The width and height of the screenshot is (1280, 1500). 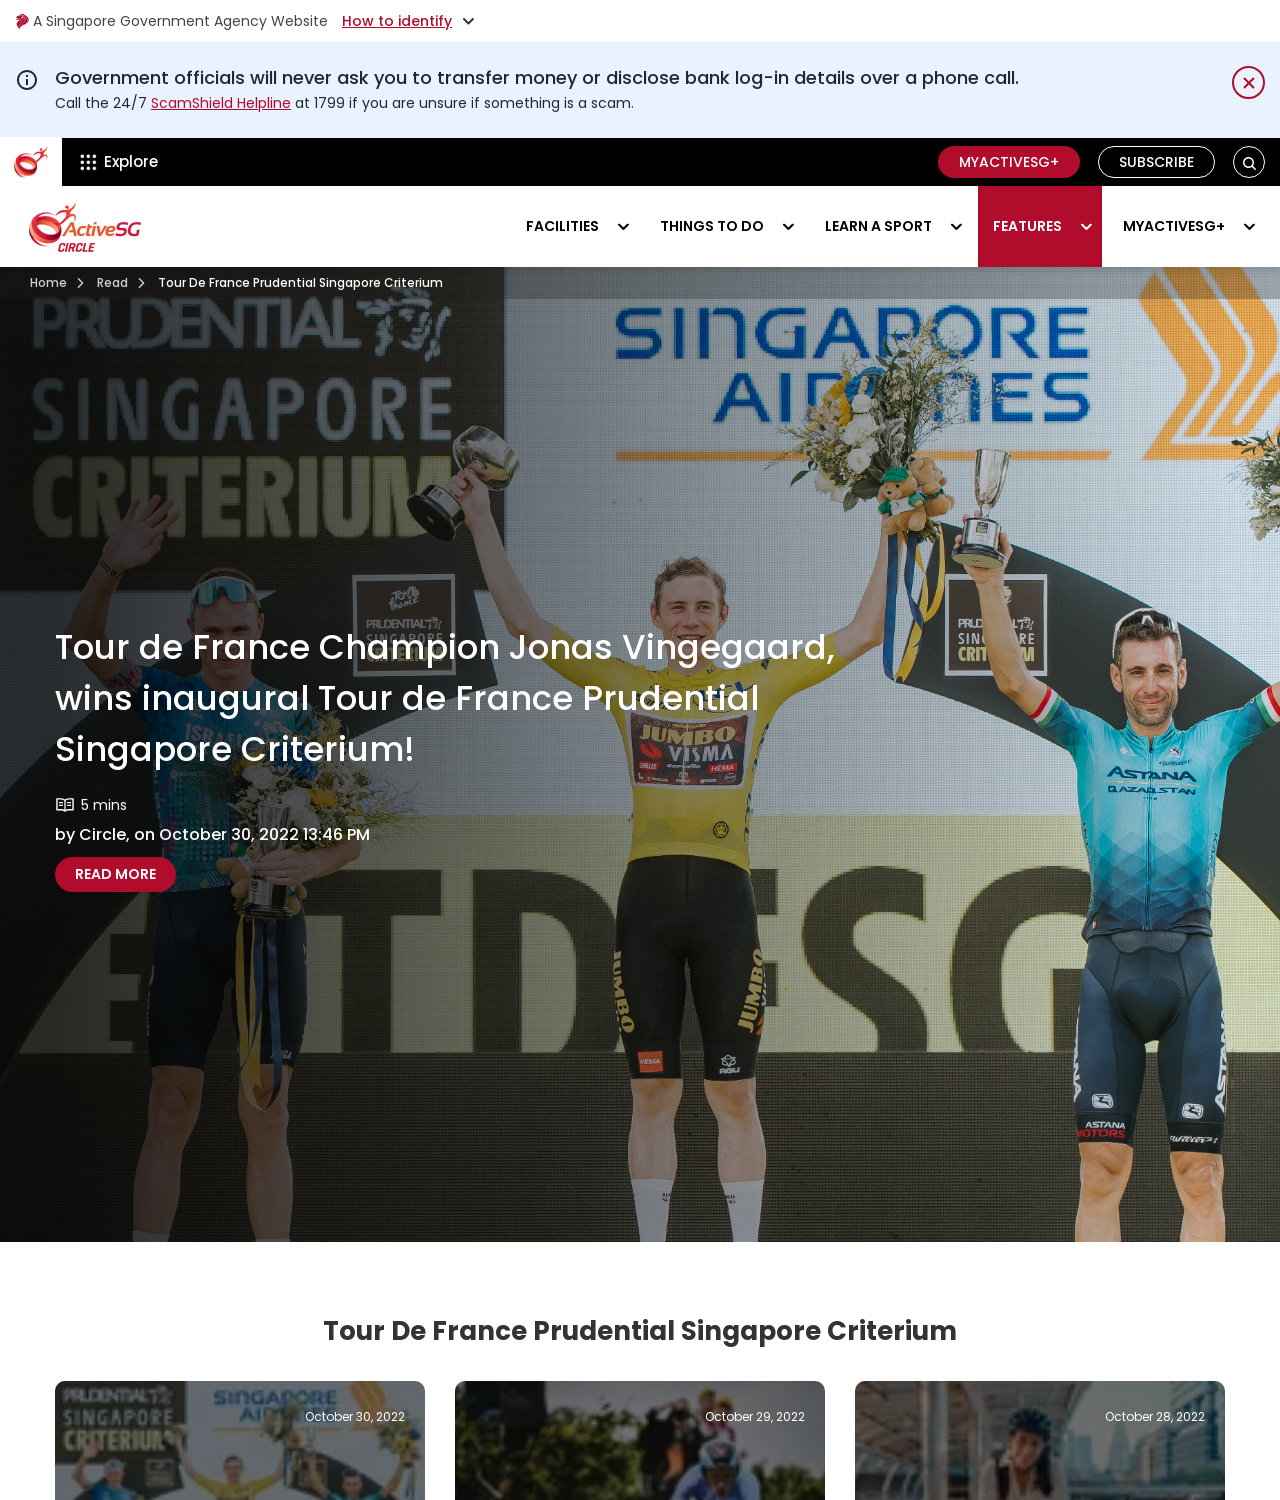 I want to click on Facilities, so click(x=562, y=226).